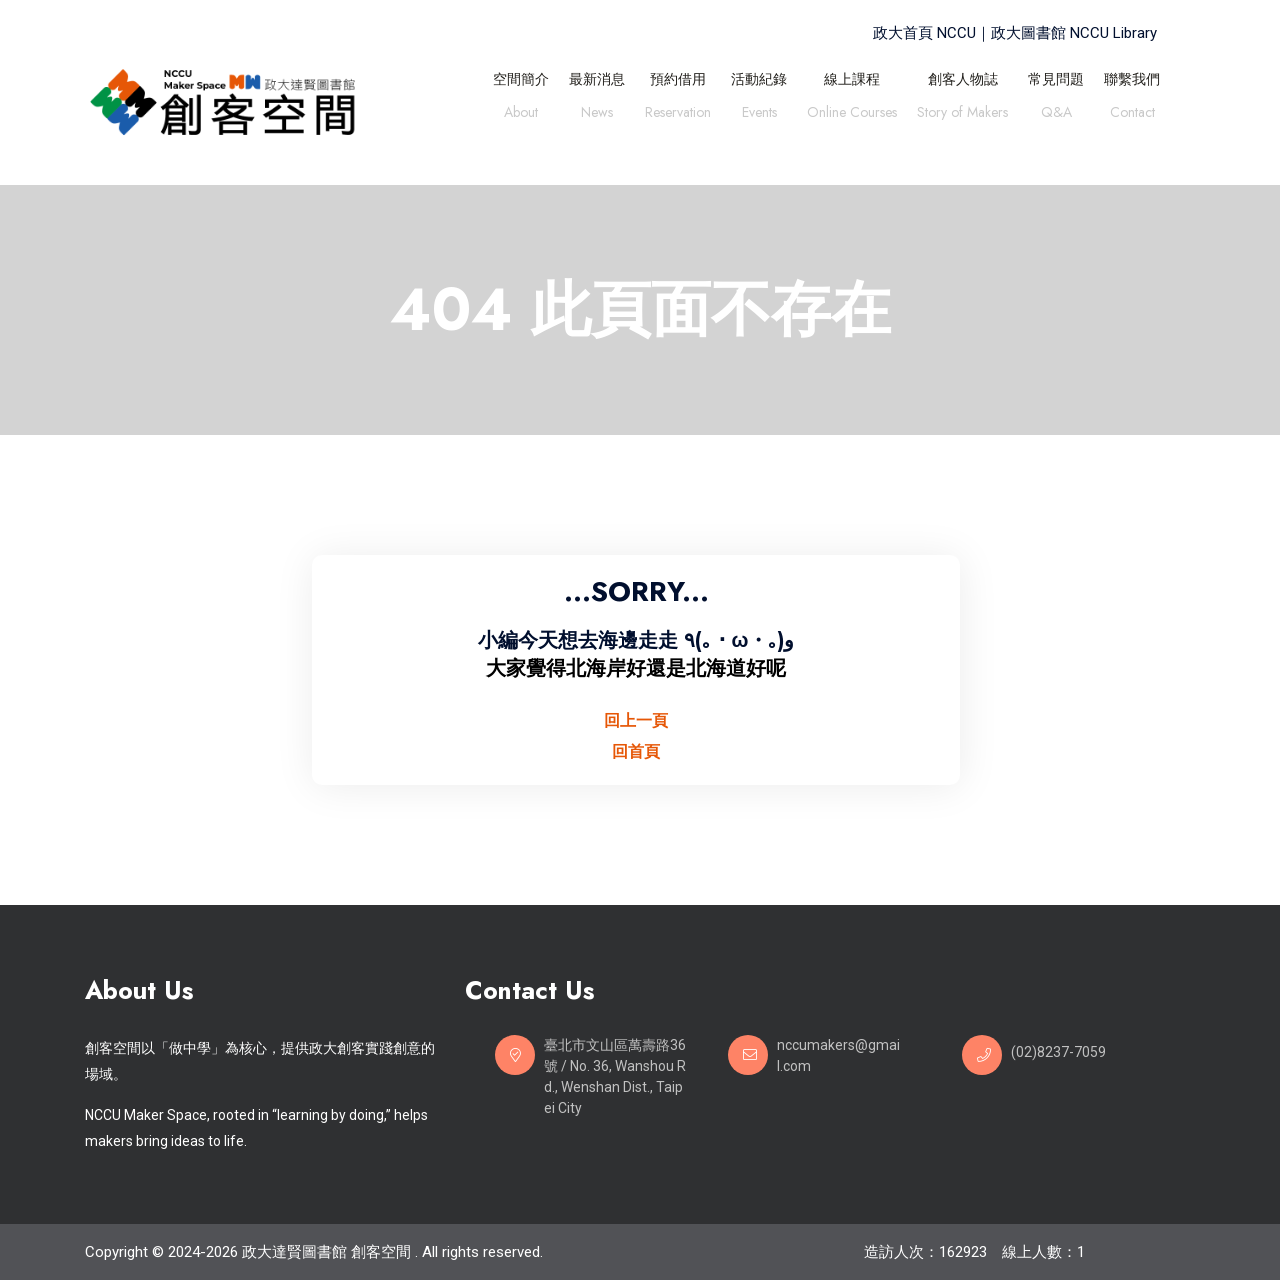 The image size is (1280, 1280). Describe the element at coordinates (521, 114) in the screenshot. I see `About` at that location.